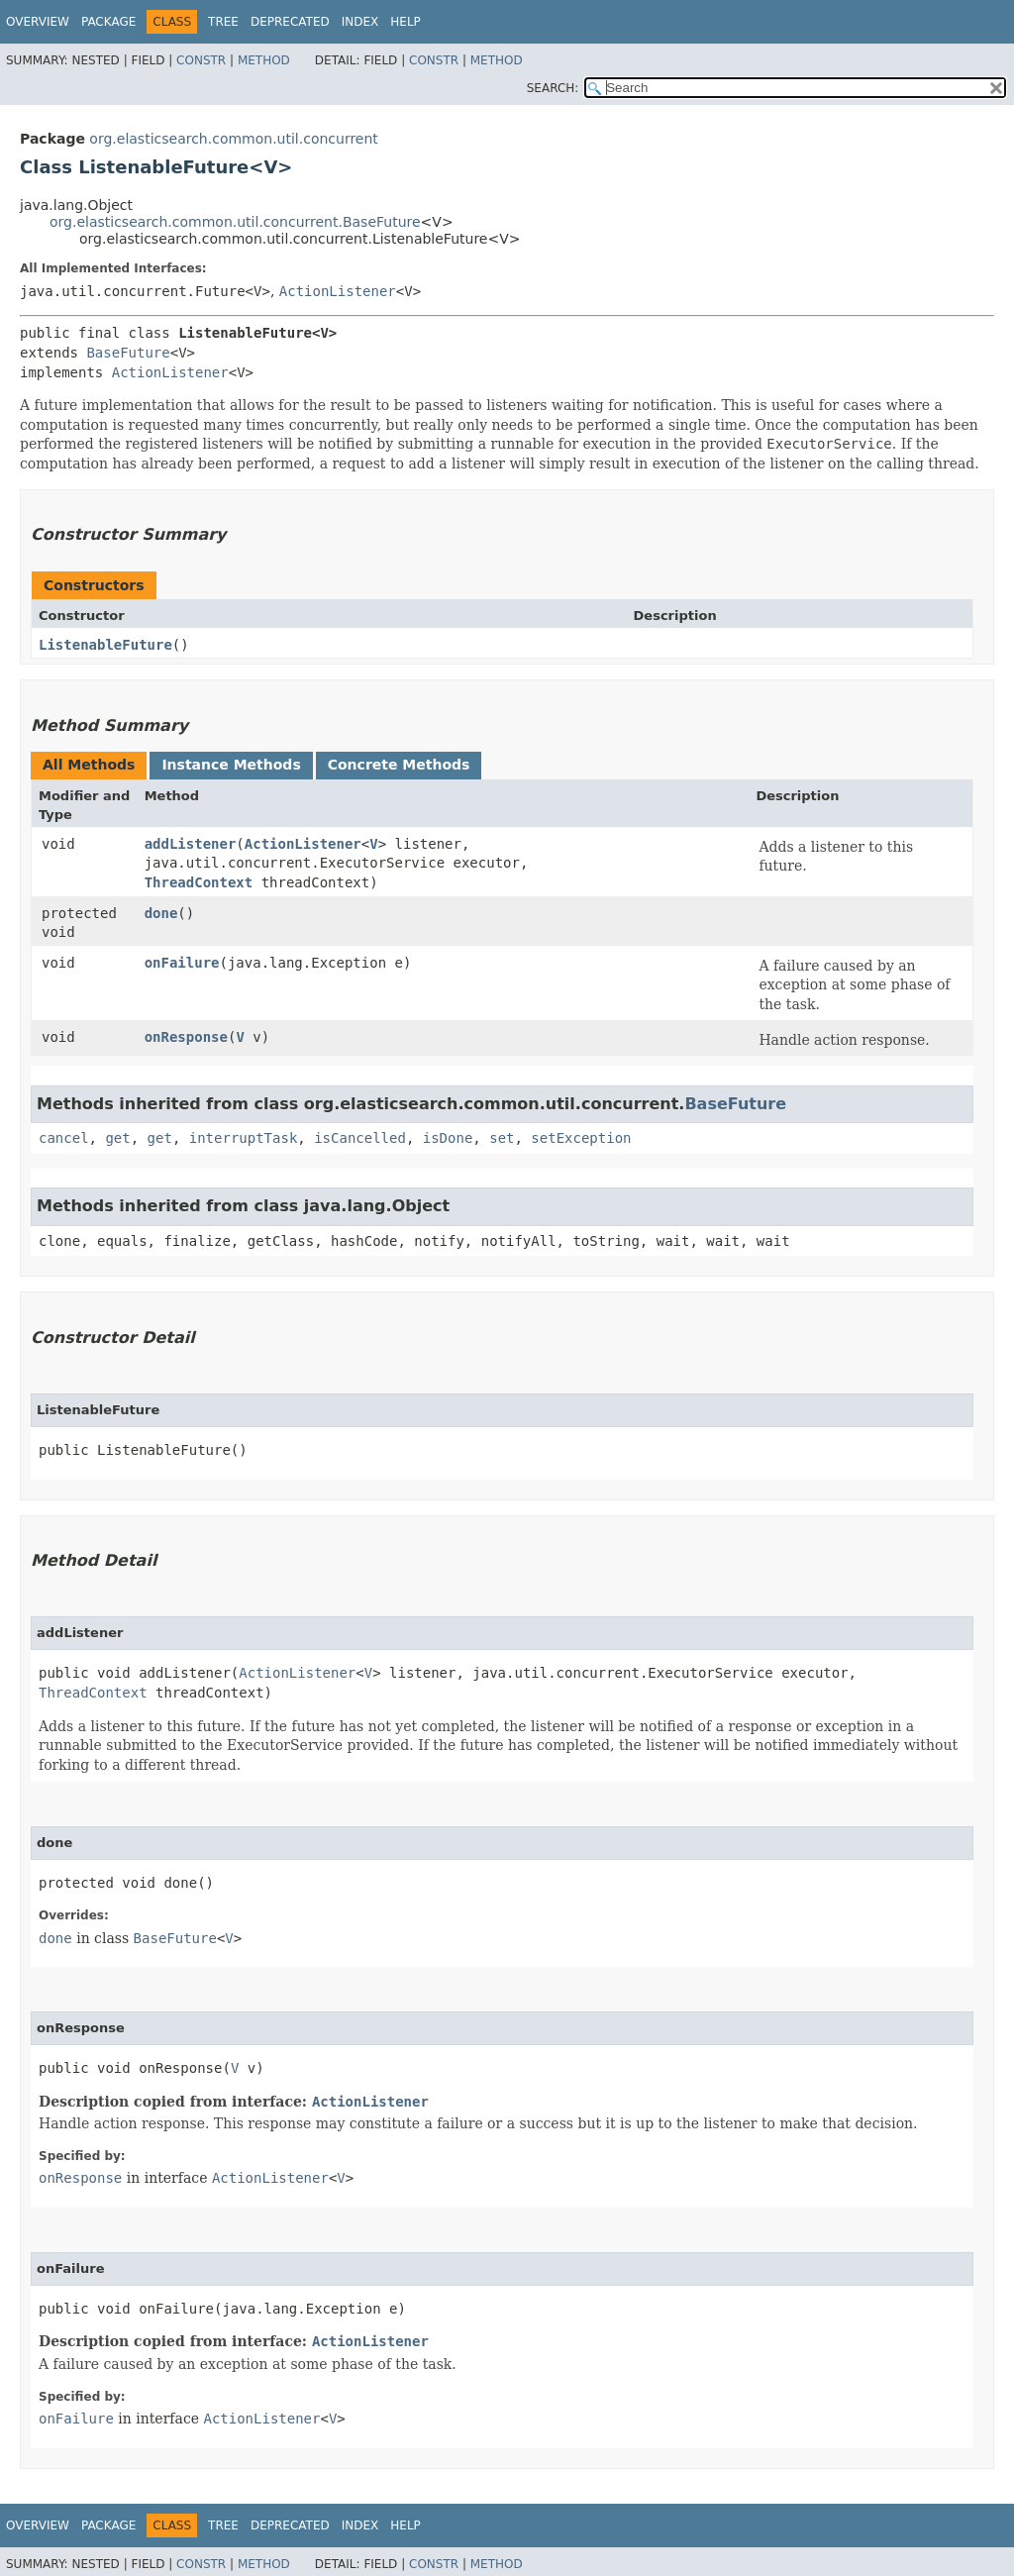 The height and width of the screenshot is (2576, 1014). Describe the element at coordinates (264, 60) in the screenshot. I see `Method` at that location.